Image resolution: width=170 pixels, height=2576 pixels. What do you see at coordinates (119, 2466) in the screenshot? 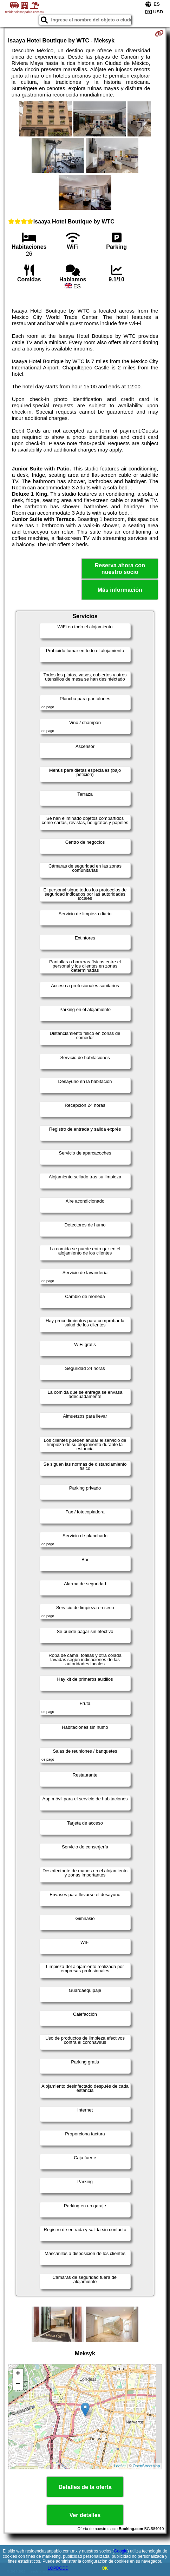
I see `Leaflet` at bounding box center [119, 2466].